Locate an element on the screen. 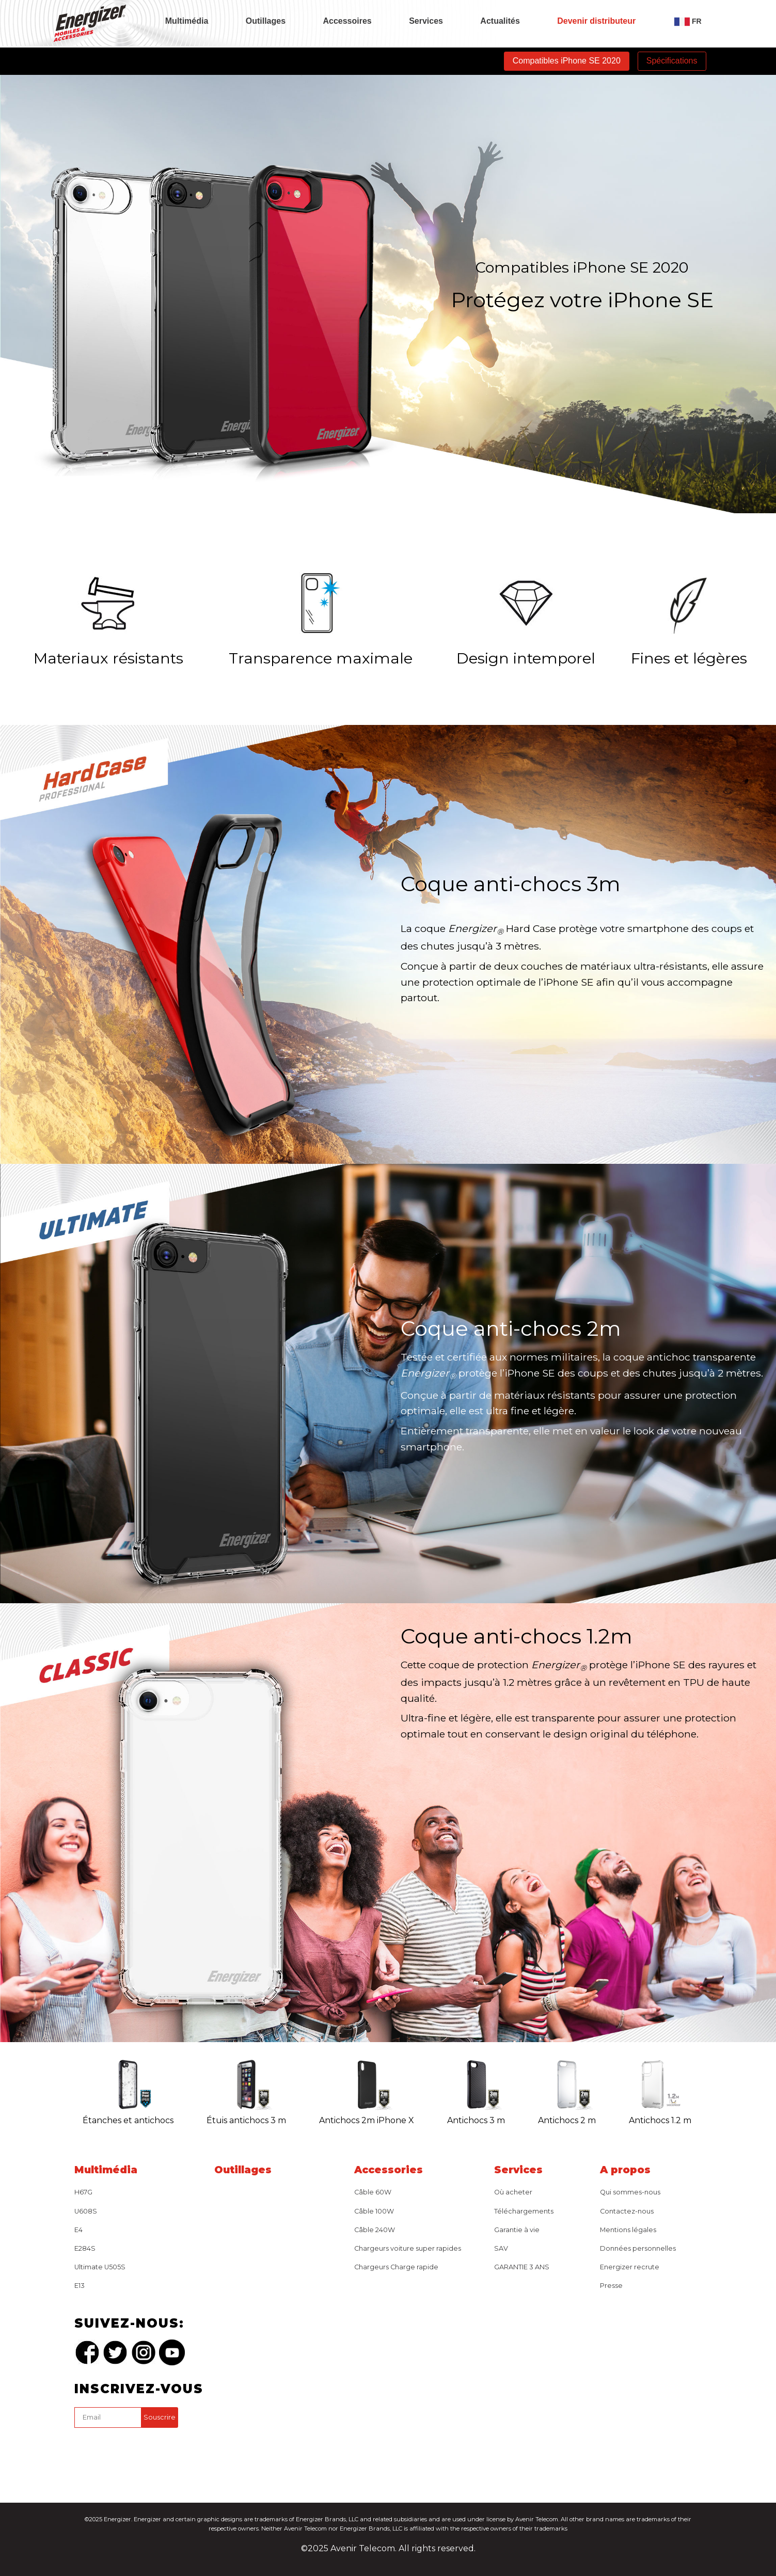 The width and height of the screenshot is (776, 2576). Mentions légales is located at coordinates (628, 2230).